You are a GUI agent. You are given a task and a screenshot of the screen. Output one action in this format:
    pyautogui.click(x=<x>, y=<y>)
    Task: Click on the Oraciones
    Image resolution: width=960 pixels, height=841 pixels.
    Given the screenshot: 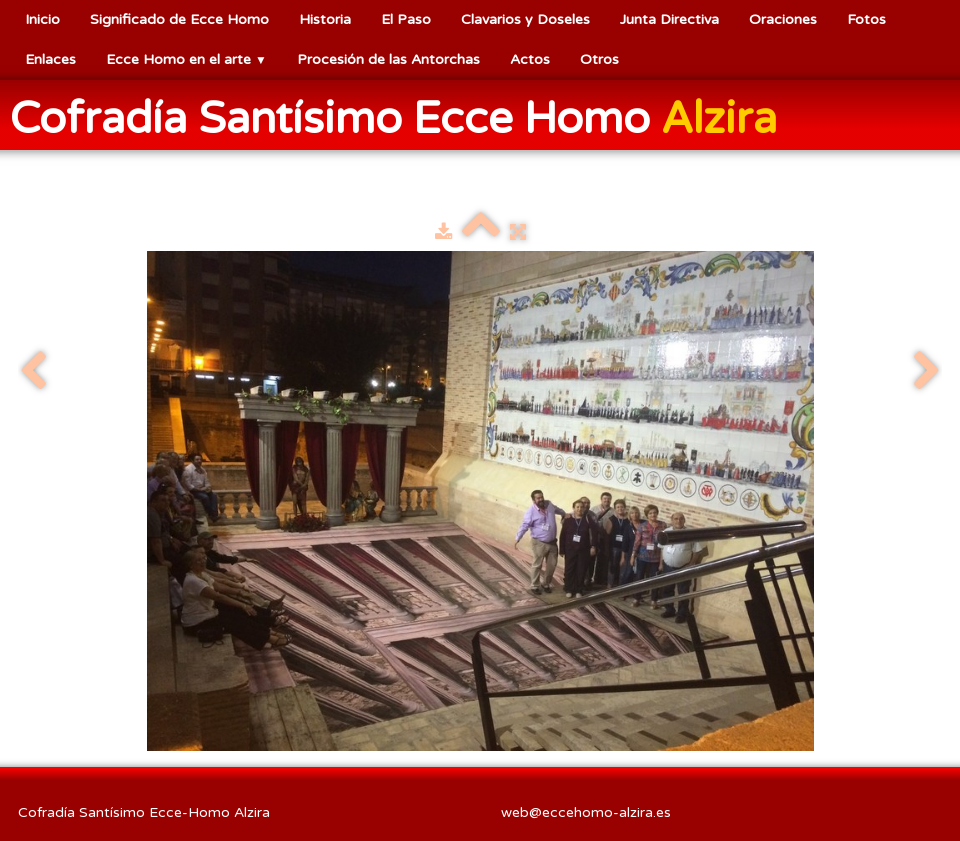 What is the action you would take?
    pyautogui.click(x=783, y=19)
    